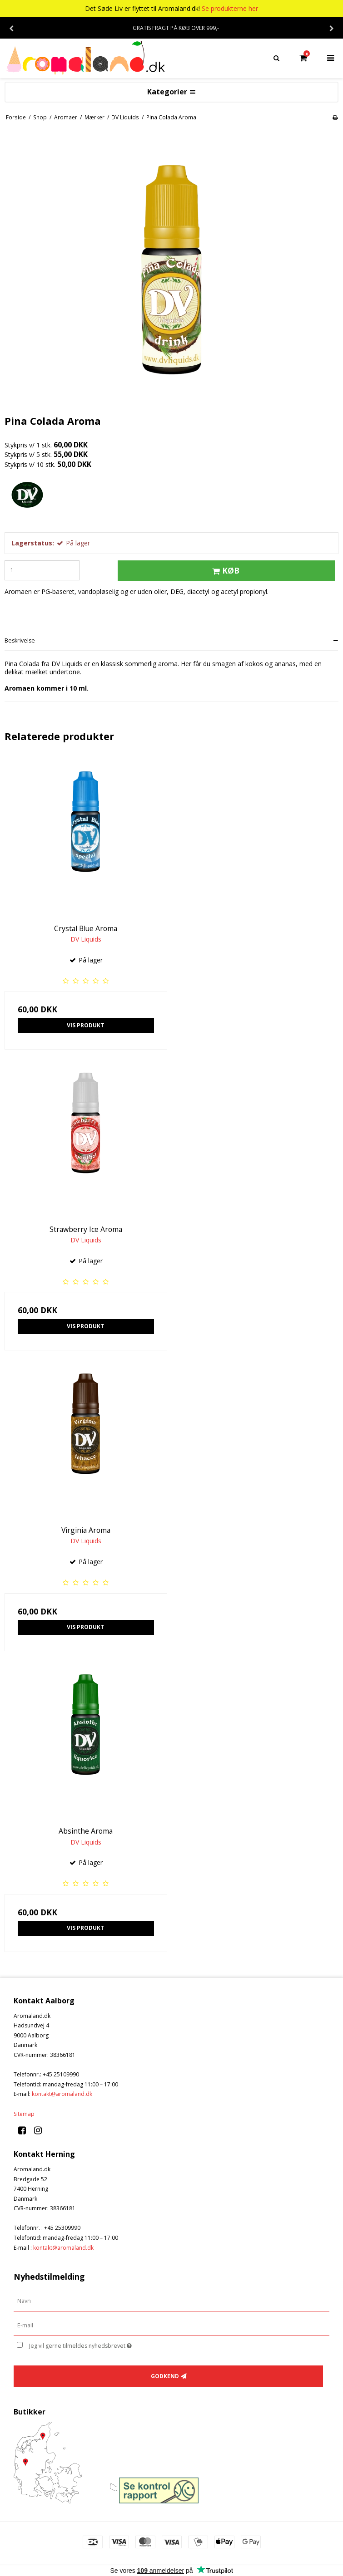 This screenshot has width=343, height=2576. I want to click on Beskrivelse, so click(20, 640).